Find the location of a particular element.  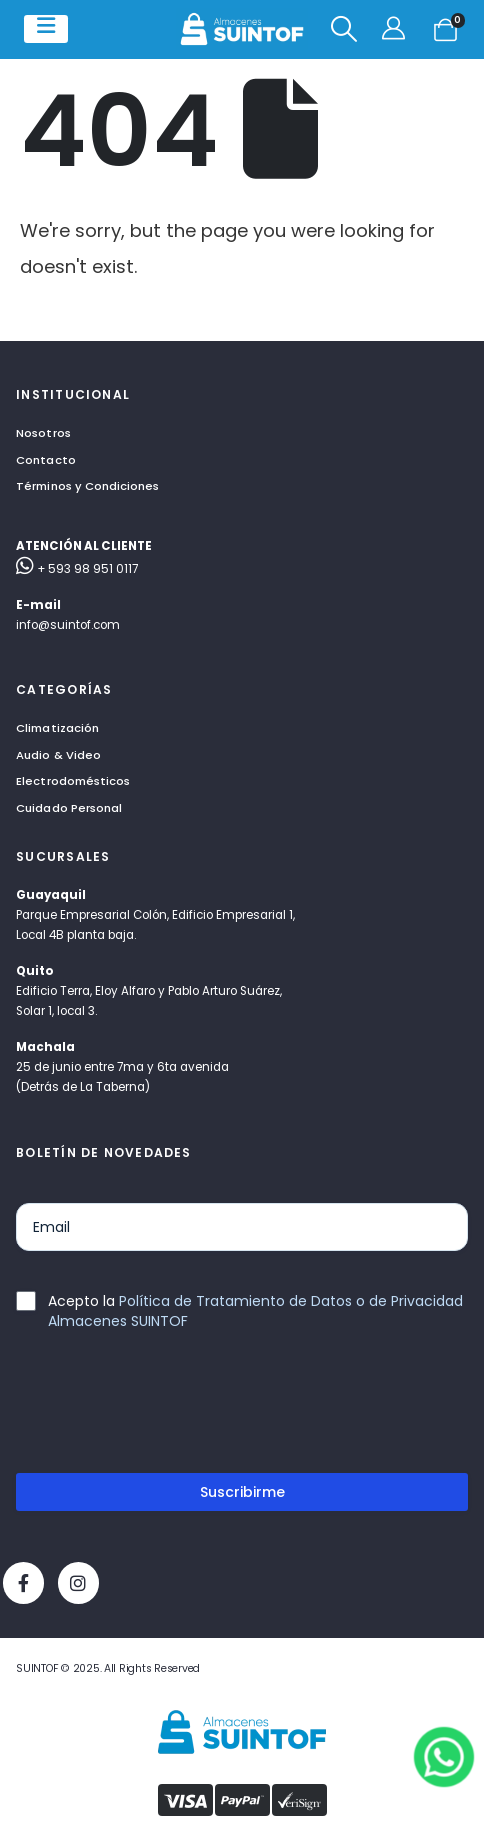

+ 593 98 951 0117 is located at coordinates (77, 569).